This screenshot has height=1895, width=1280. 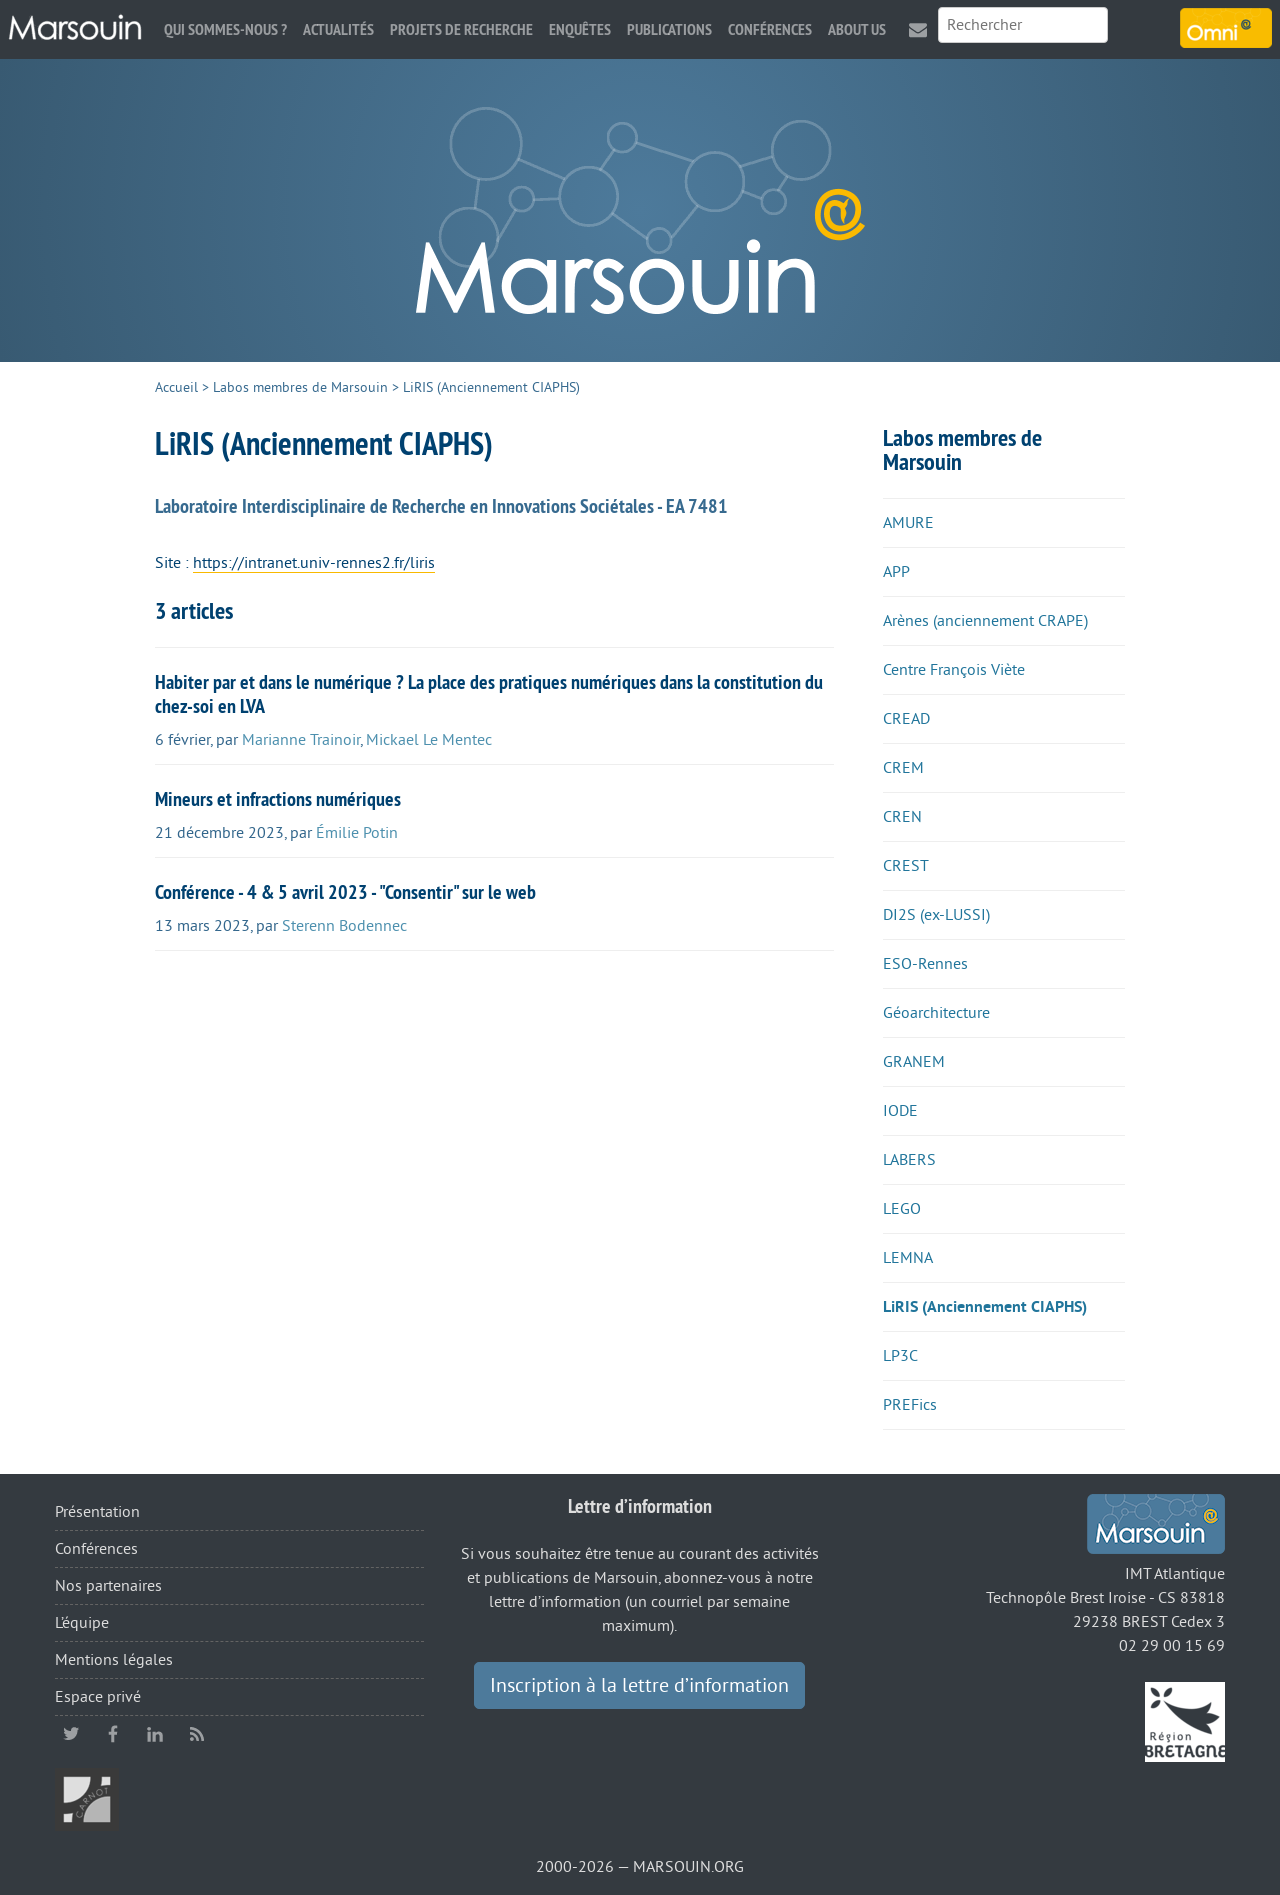 I want to click on linkedin, so click(x=155, y=1734).